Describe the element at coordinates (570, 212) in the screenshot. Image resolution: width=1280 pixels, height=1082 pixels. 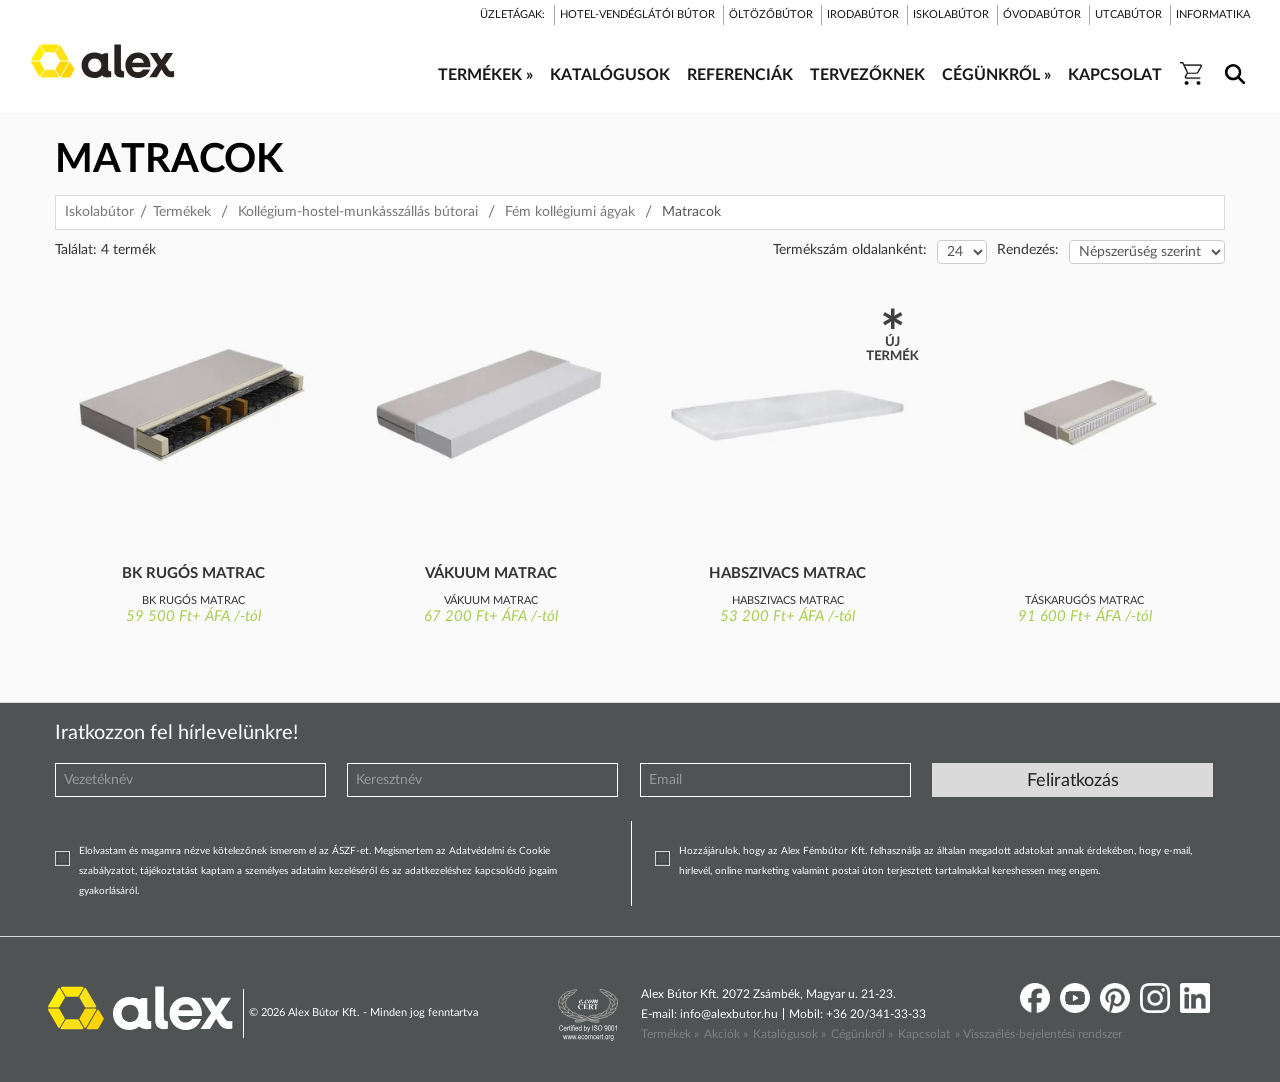
I see `Fém kollégiumi ágyak` at that location.